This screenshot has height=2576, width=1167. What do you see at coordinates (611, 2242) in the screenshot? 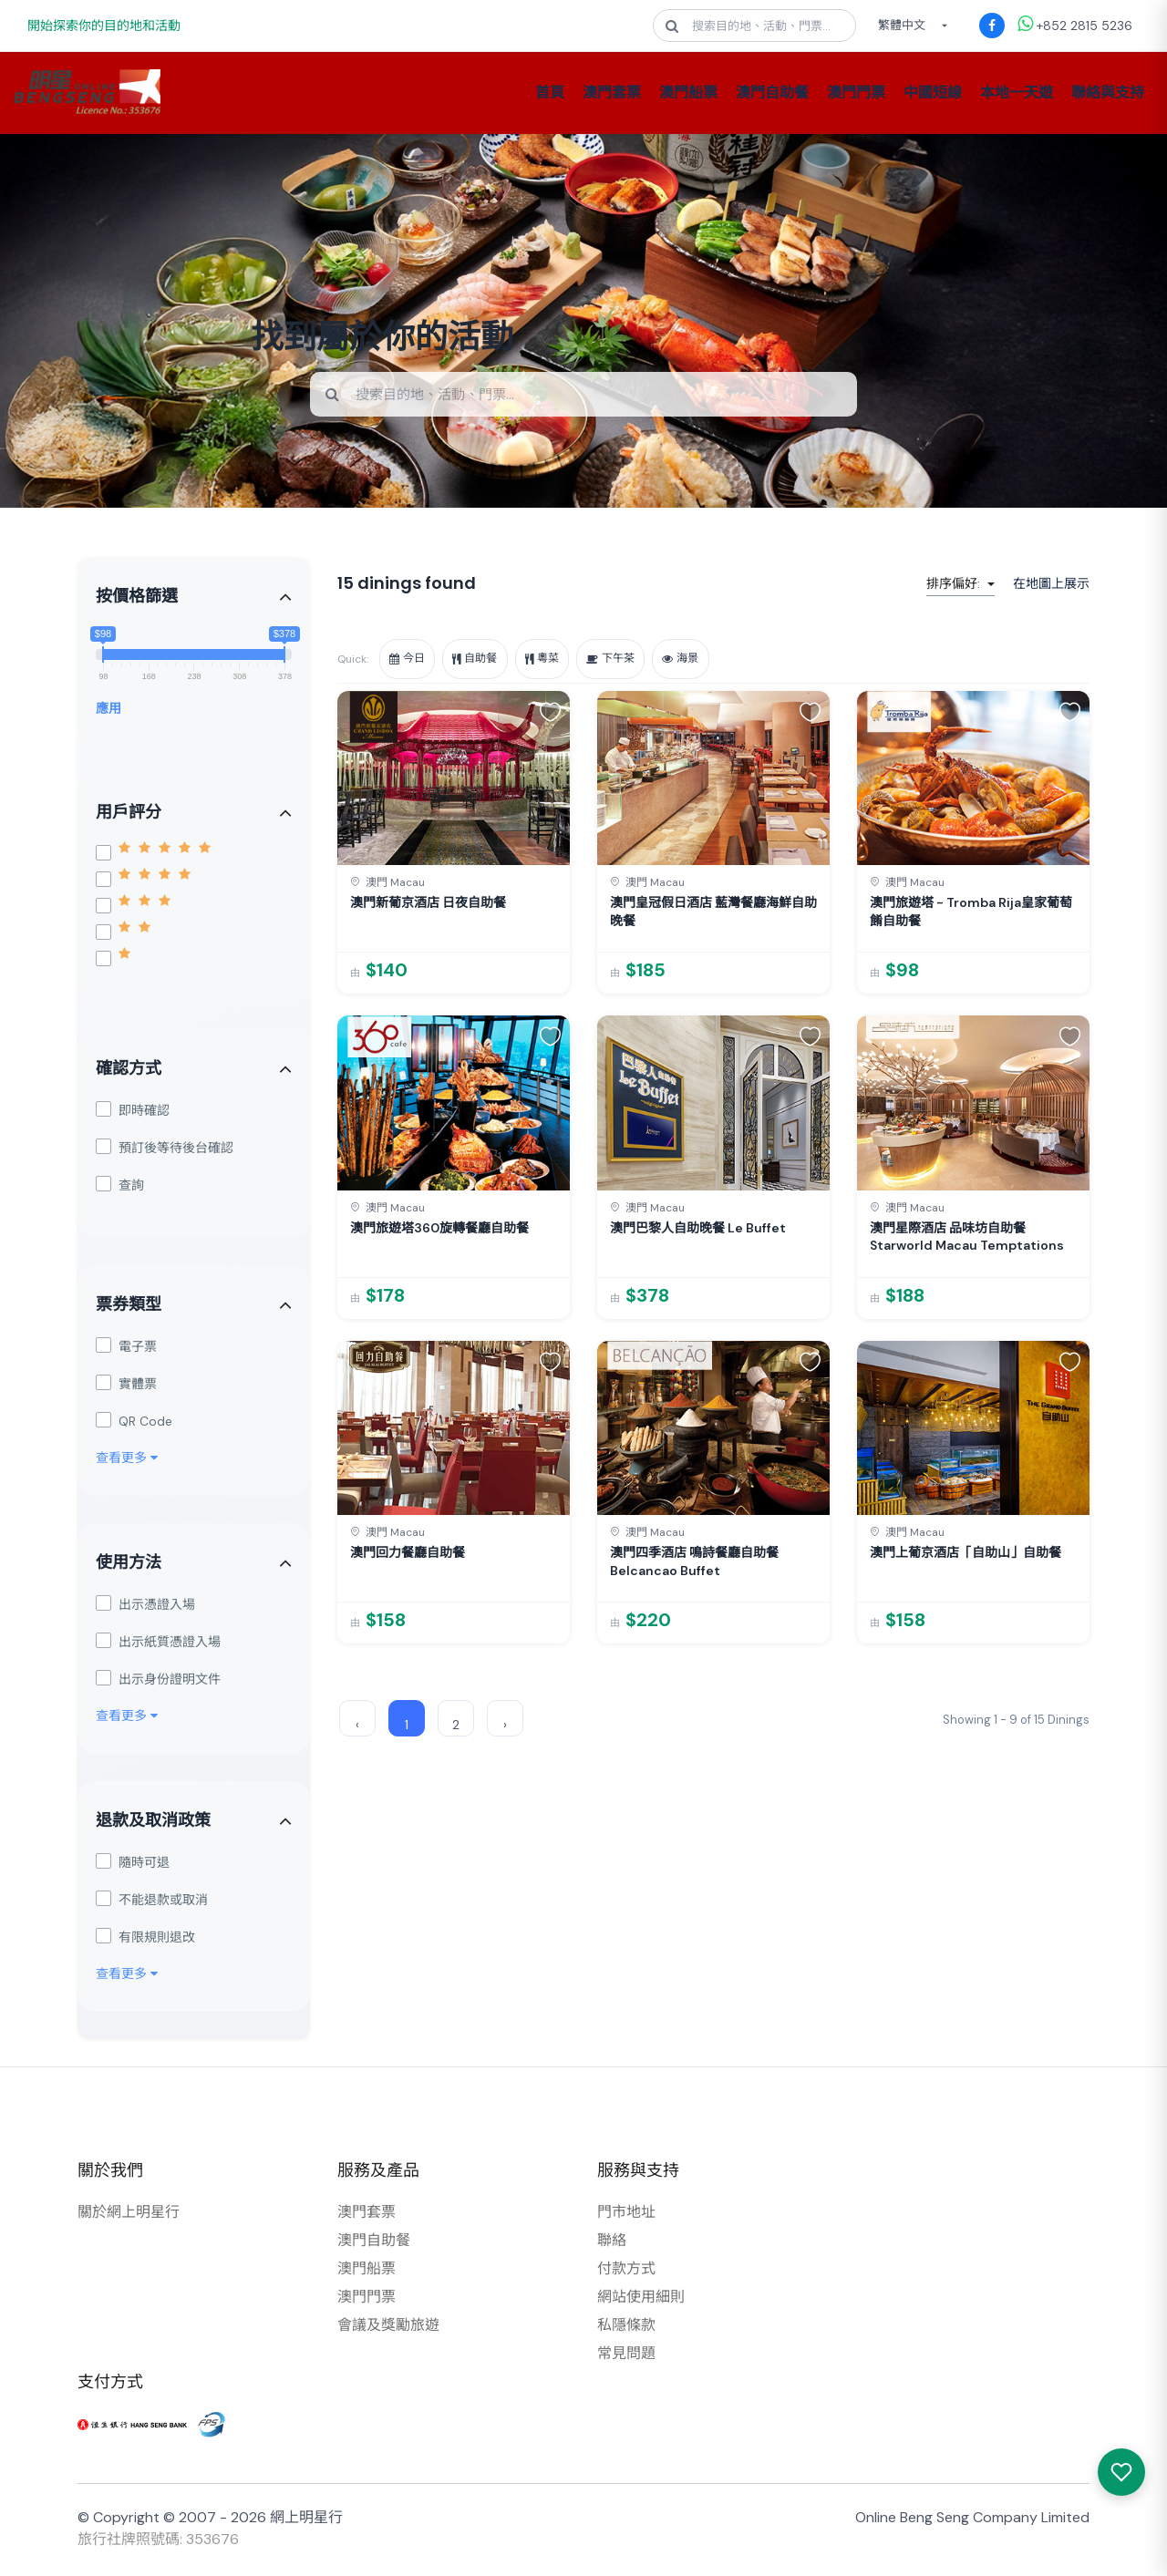
I see `聯絡` at bounding box center [611, 2242].